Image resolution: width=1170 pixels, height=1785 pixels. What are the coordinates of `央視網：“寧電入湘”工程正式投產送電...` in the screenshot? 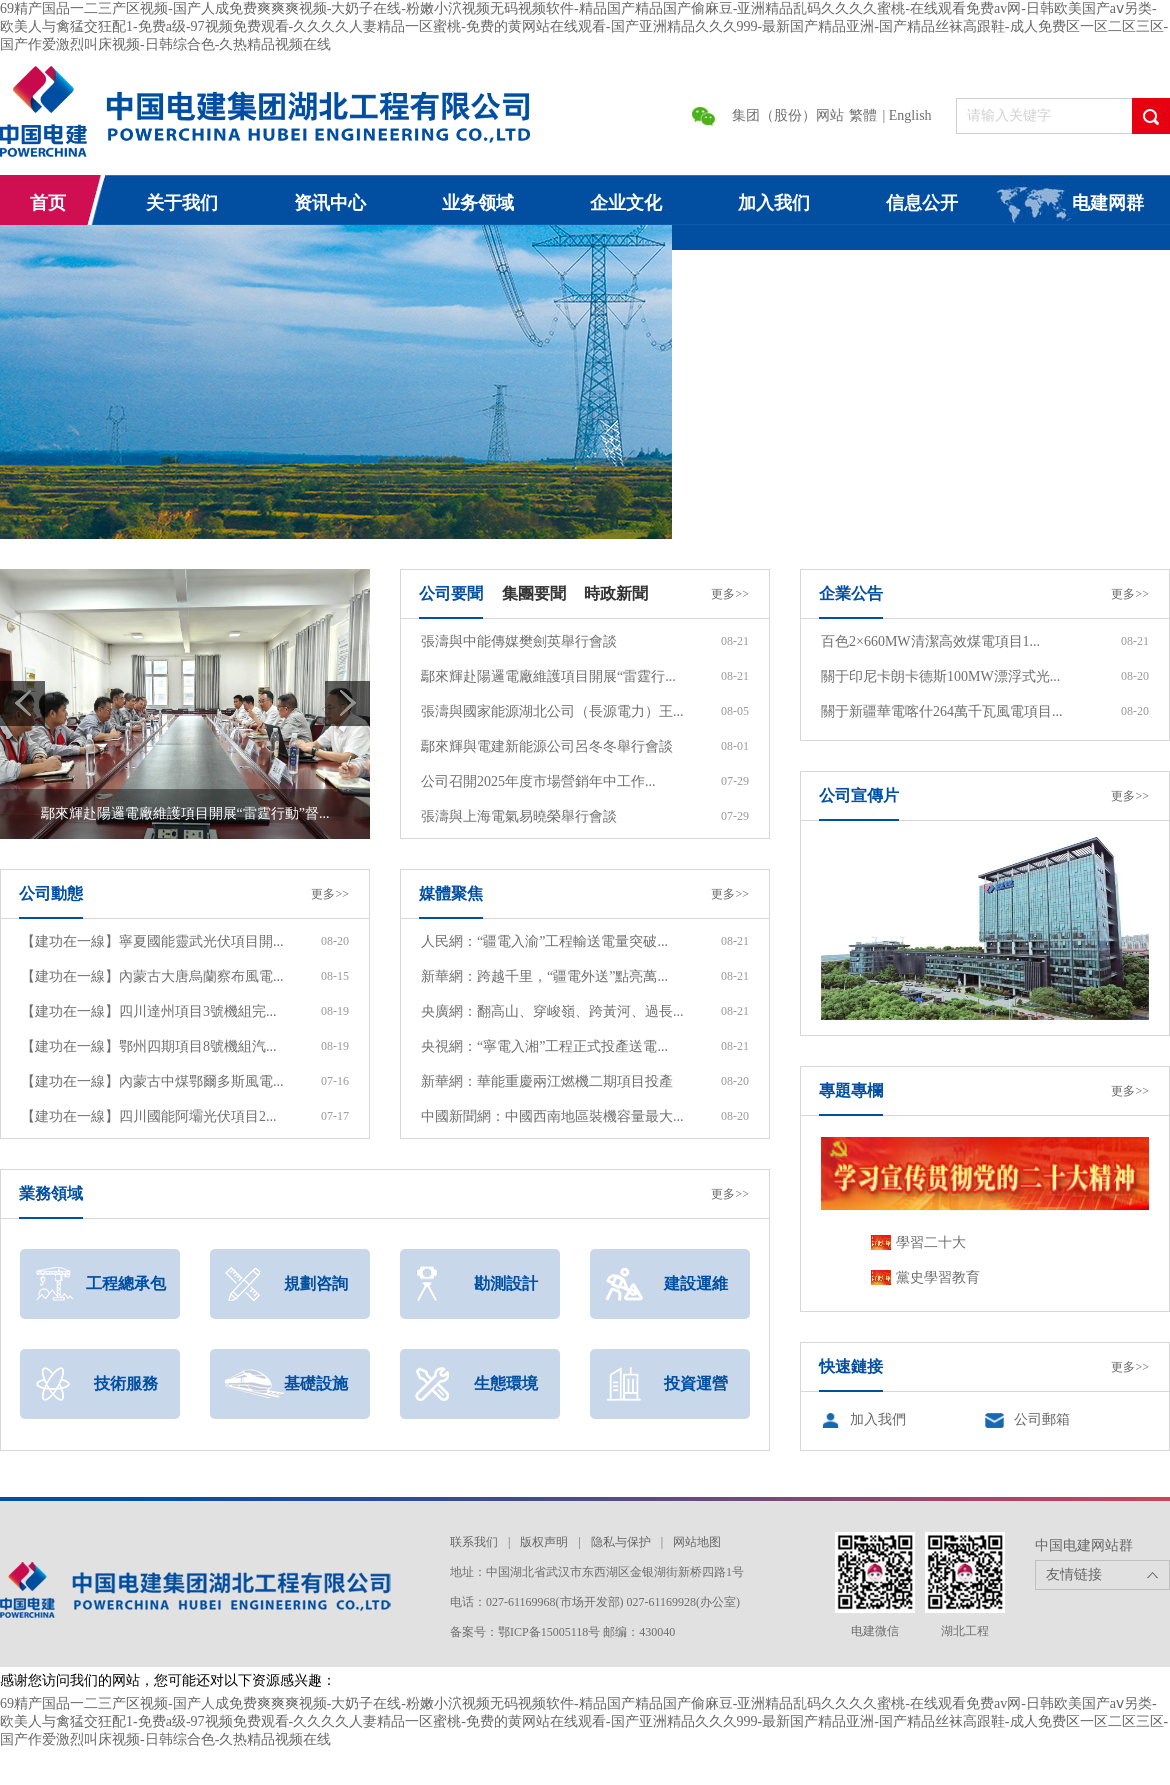 It's located at (544, 1046).